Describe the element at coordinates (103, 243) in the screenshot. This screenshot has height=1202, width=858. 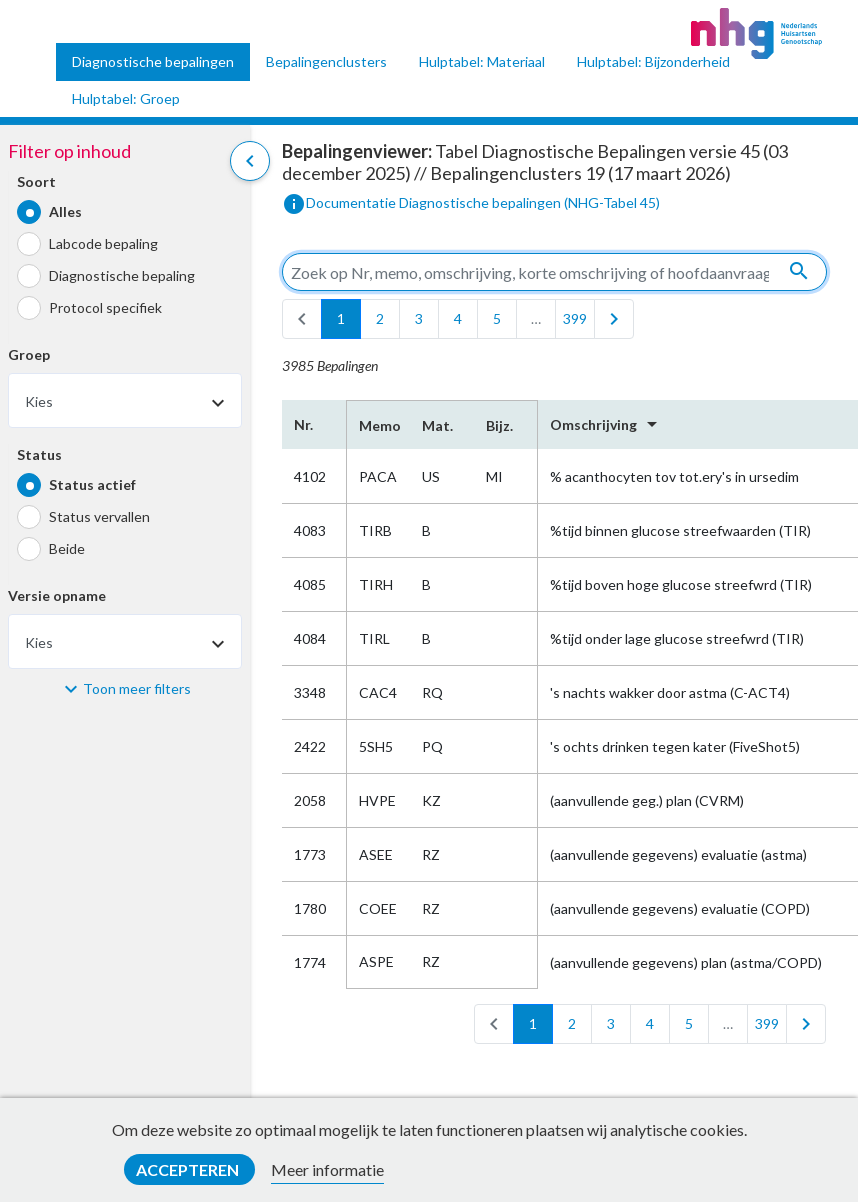
I see `Labcode bepaling` at that location.